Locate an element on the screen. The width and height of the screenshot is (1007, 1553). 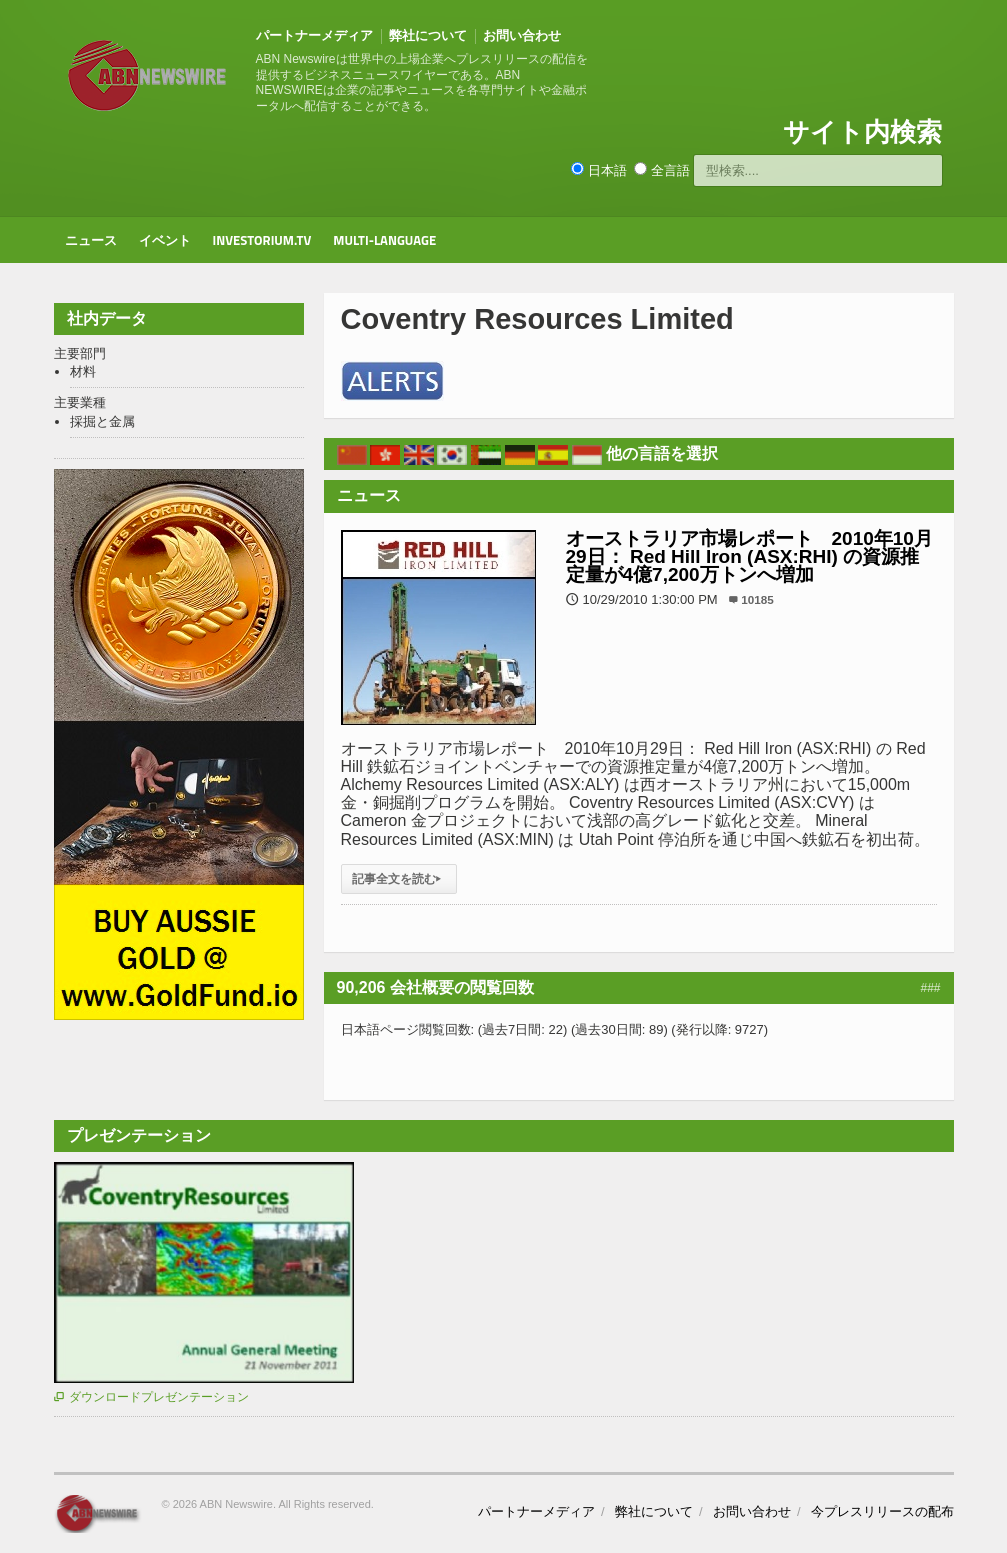
オーストラリア市場レポート 2010年10月29日： Red Hill Iron (ASX:RHI) の資源推定量が4億7,200万トンへ増加 is located at coordinates (749, 556).